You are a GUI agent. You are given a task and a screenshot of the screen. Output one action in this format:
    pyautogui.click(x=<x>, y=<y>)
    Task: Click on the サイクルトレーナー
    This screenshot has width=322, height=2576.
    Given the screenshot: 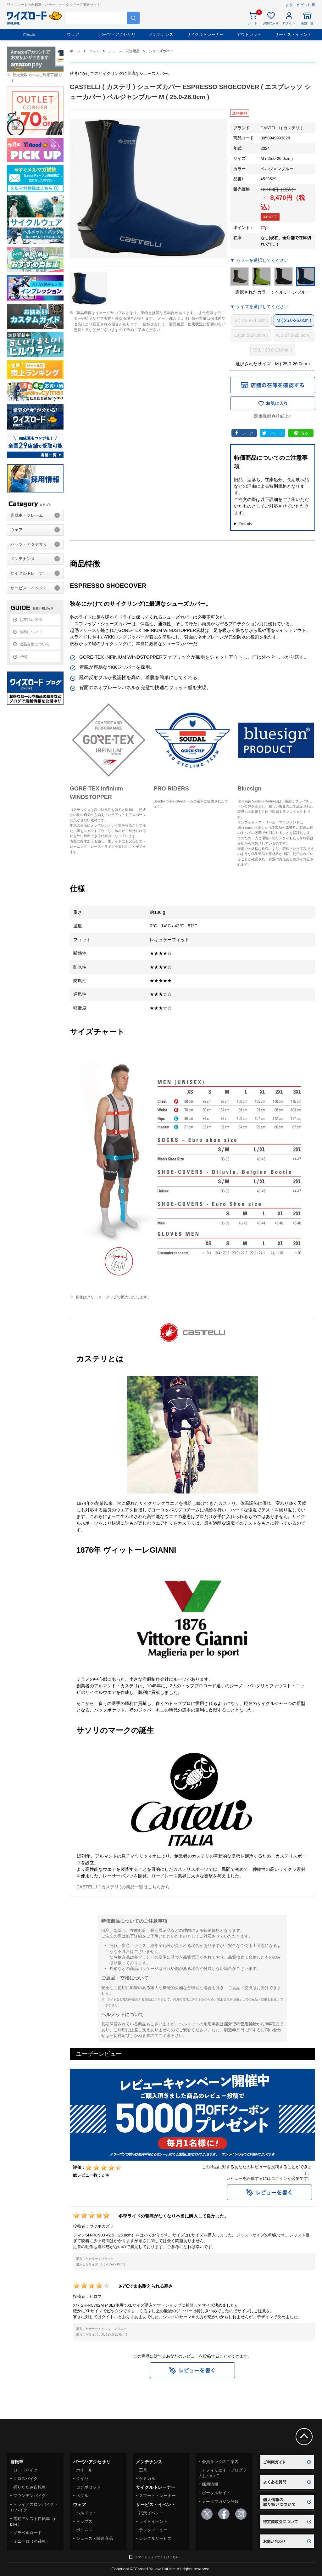 What is the action you would take?
    pyautogui.click(x=205, y=34)
    